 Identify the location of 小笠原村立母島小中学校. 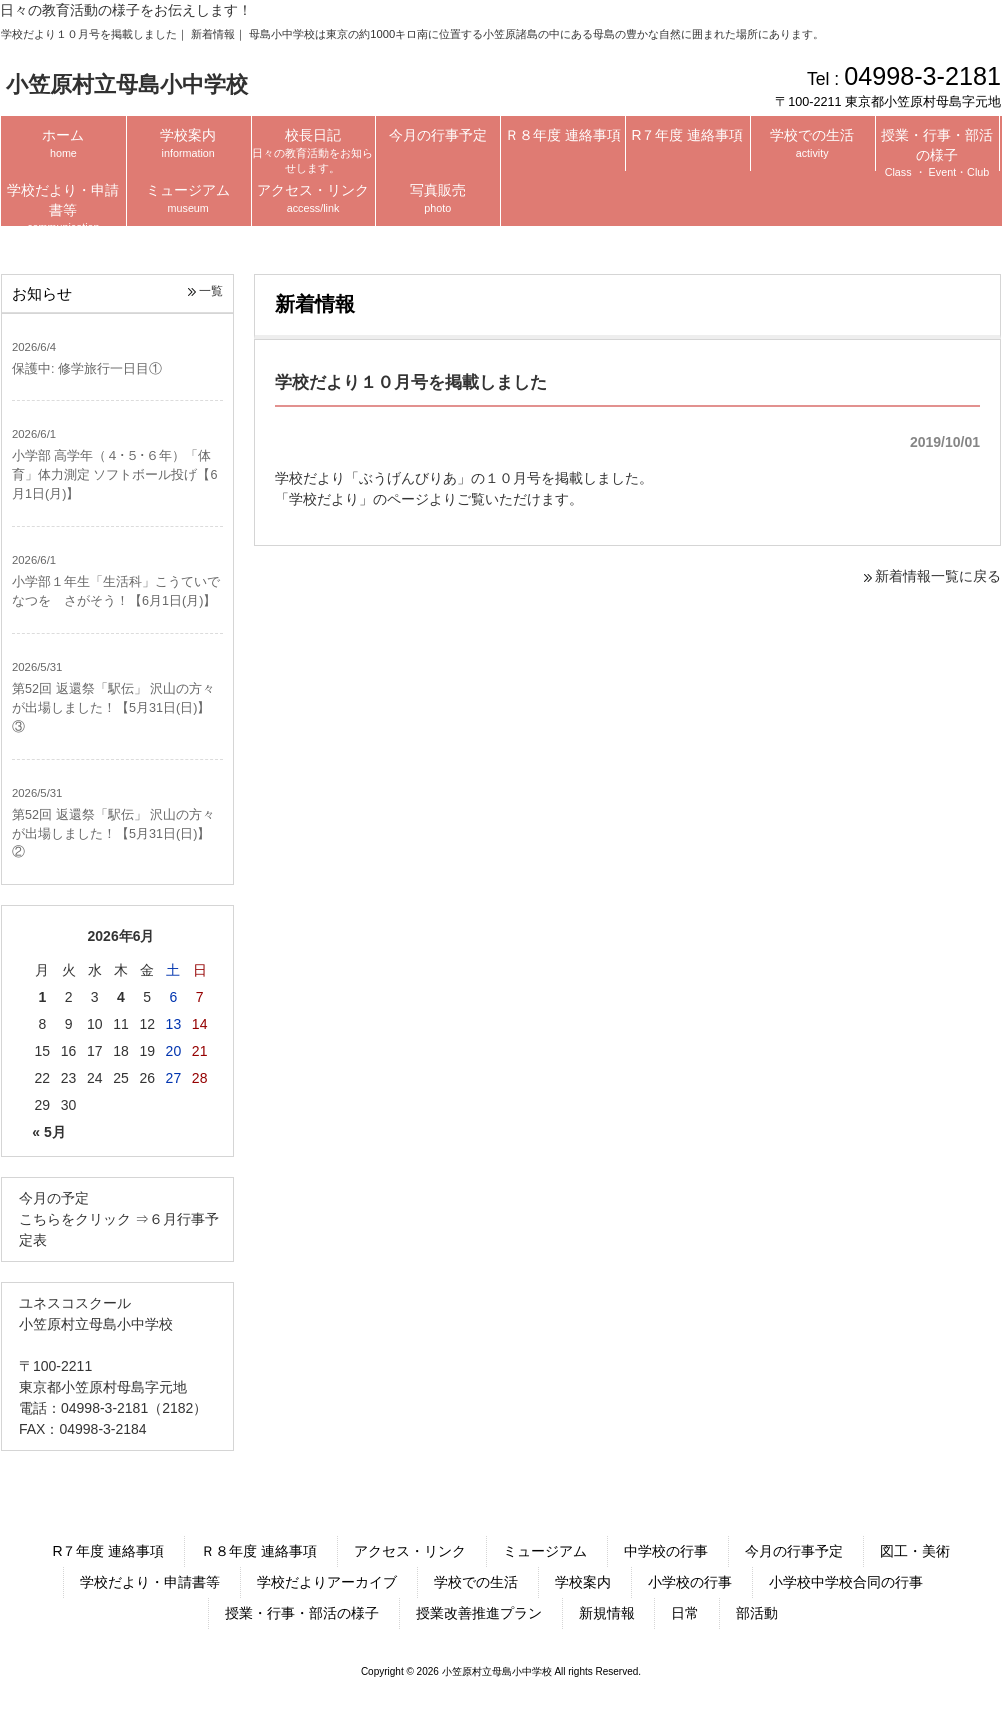
(127, 84).